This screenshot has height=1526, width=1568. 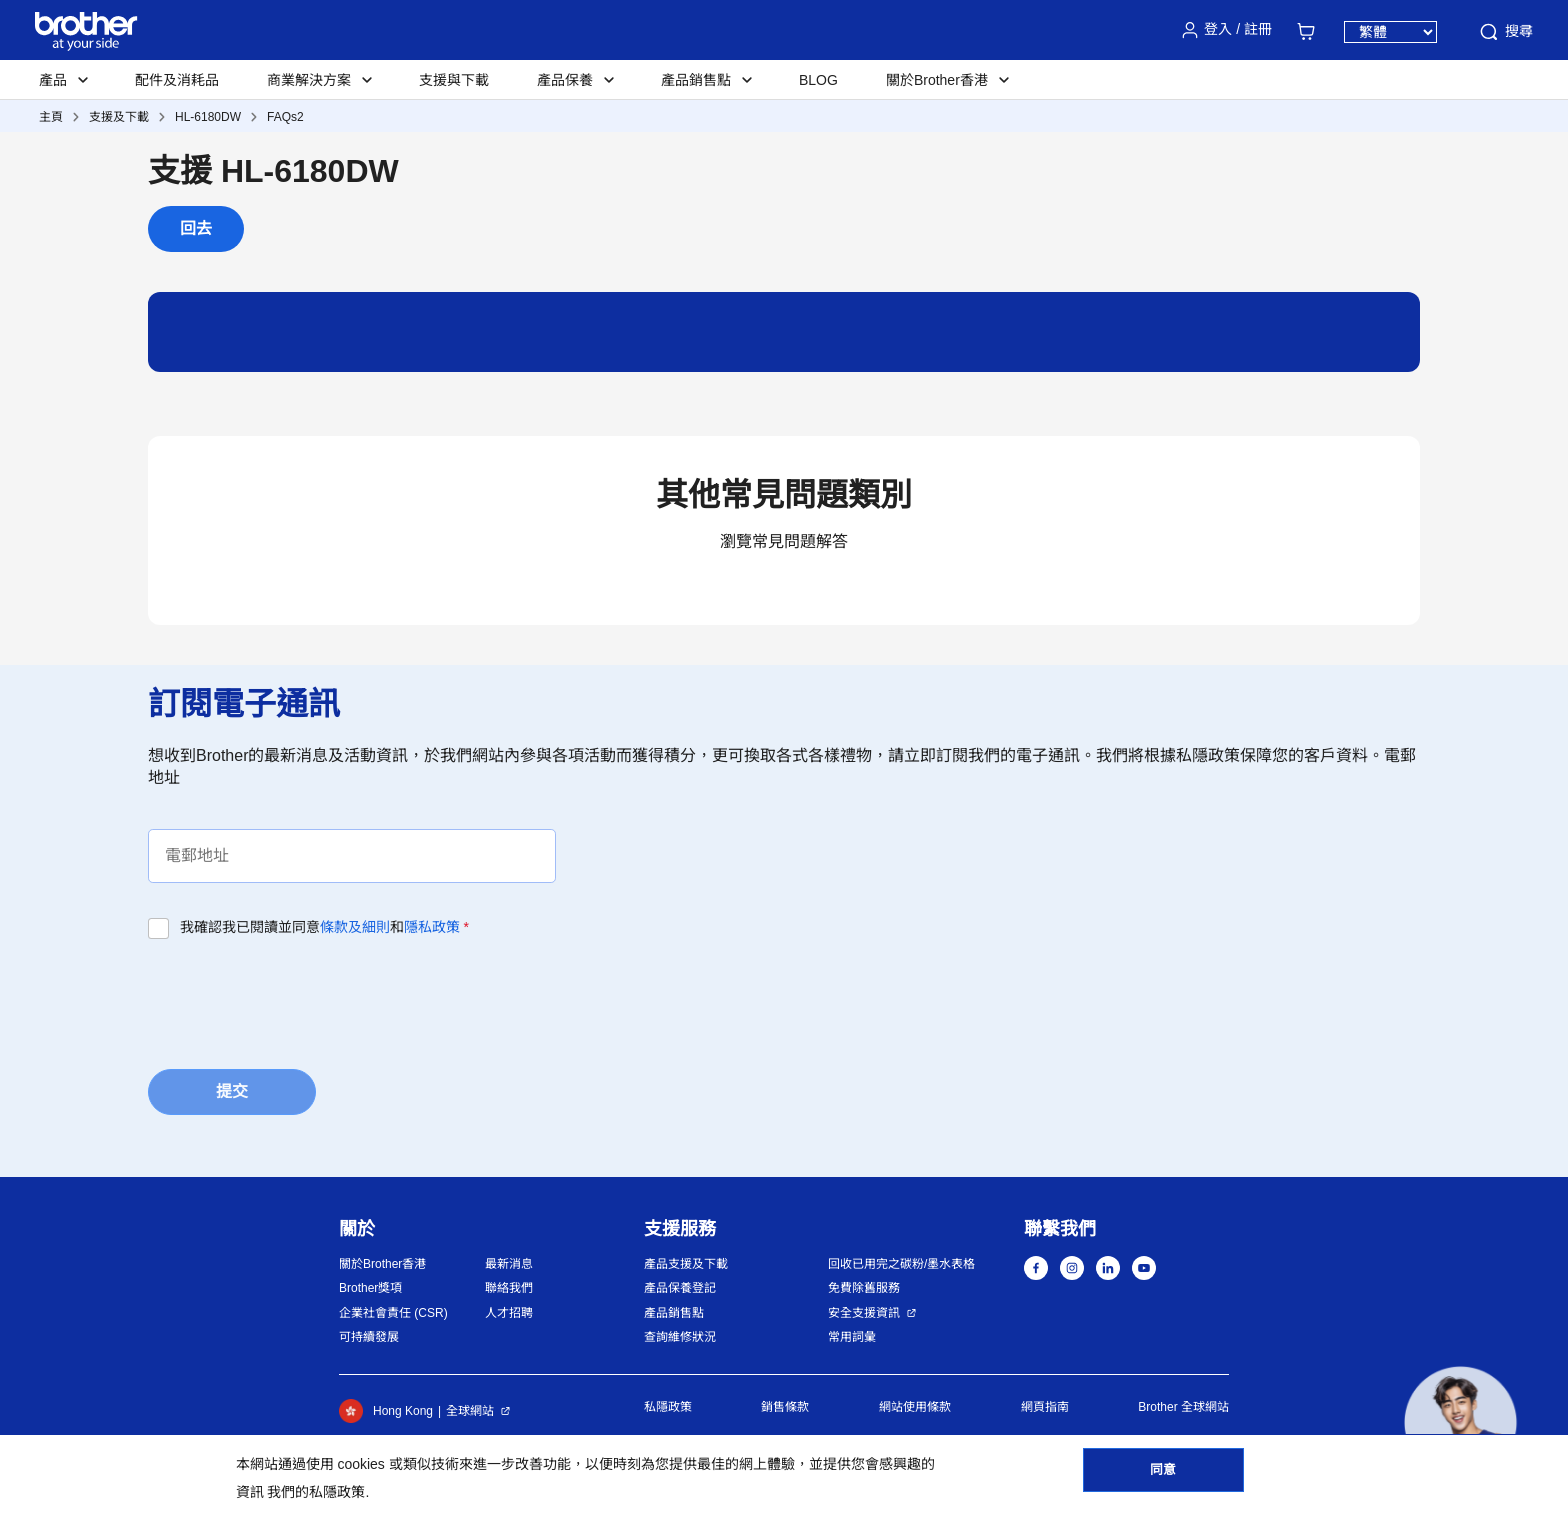 What do you see at coordinates (300, 998) in the screenshot?
I see `[presentation]` at bounding box center [300, 998].